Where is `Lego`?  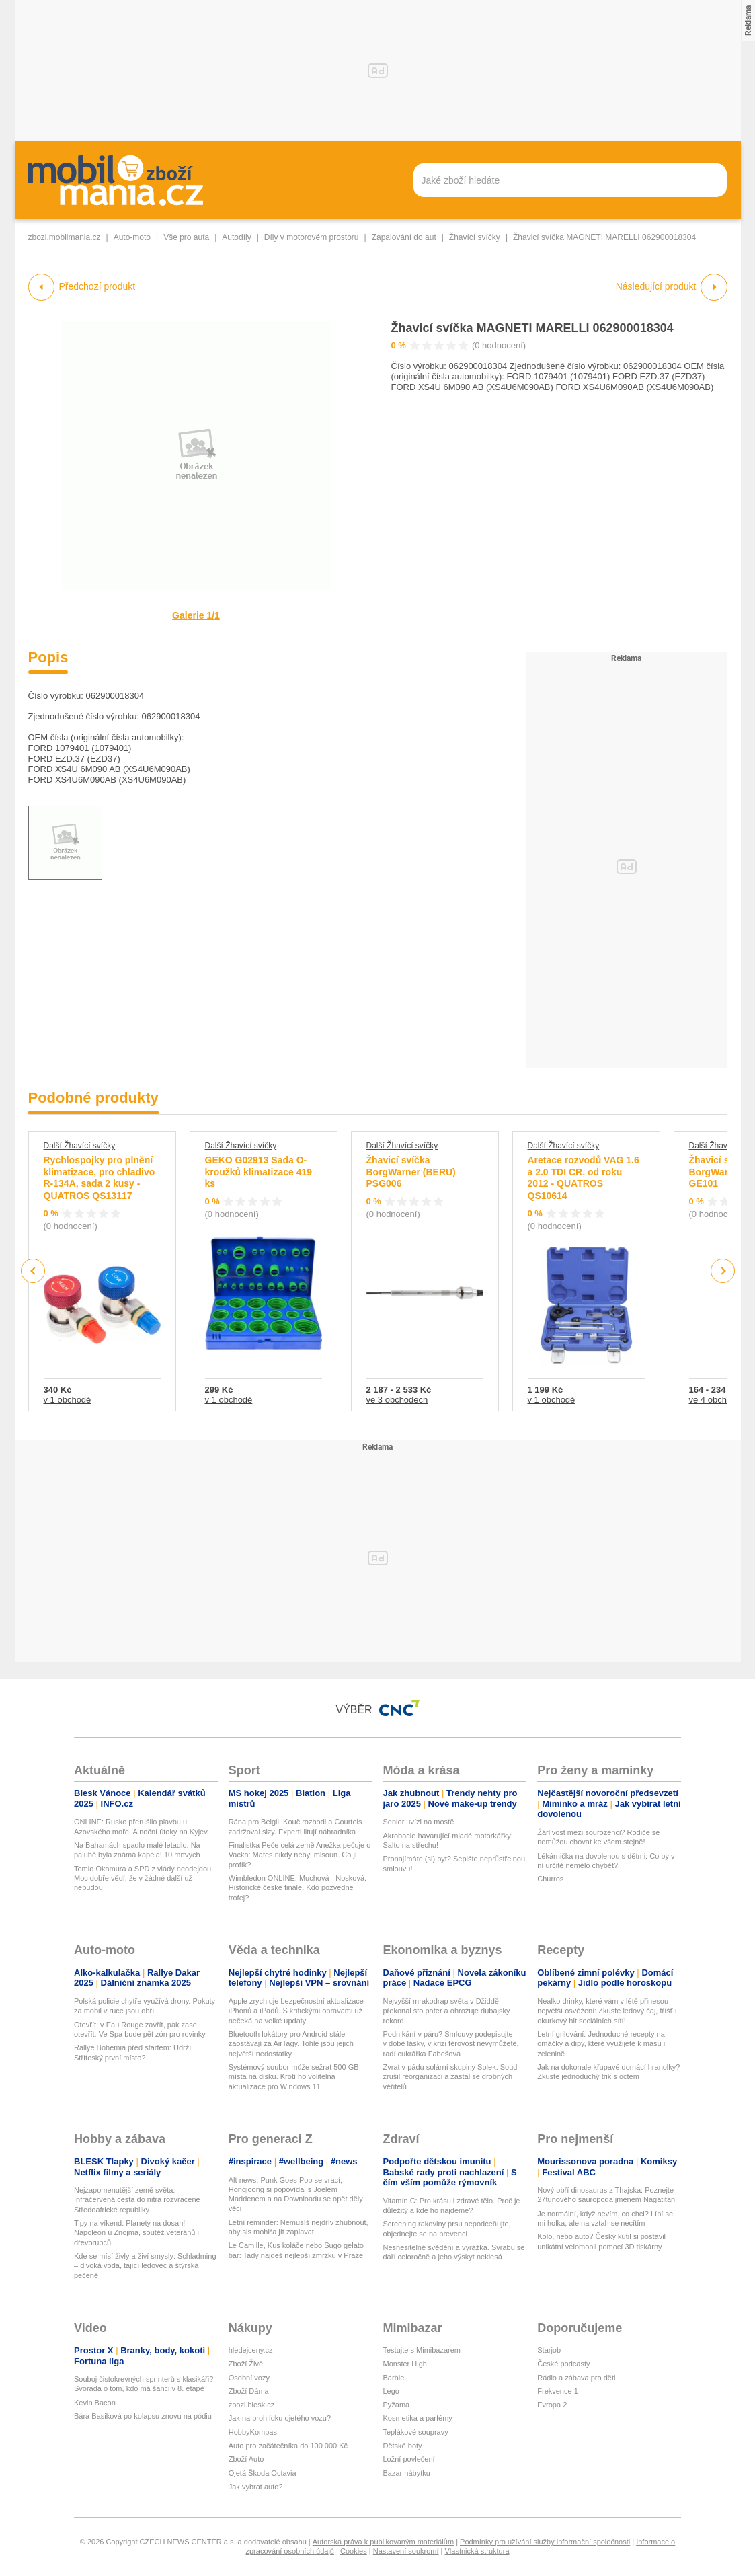
Lego is located at coordinates (391, 2391).